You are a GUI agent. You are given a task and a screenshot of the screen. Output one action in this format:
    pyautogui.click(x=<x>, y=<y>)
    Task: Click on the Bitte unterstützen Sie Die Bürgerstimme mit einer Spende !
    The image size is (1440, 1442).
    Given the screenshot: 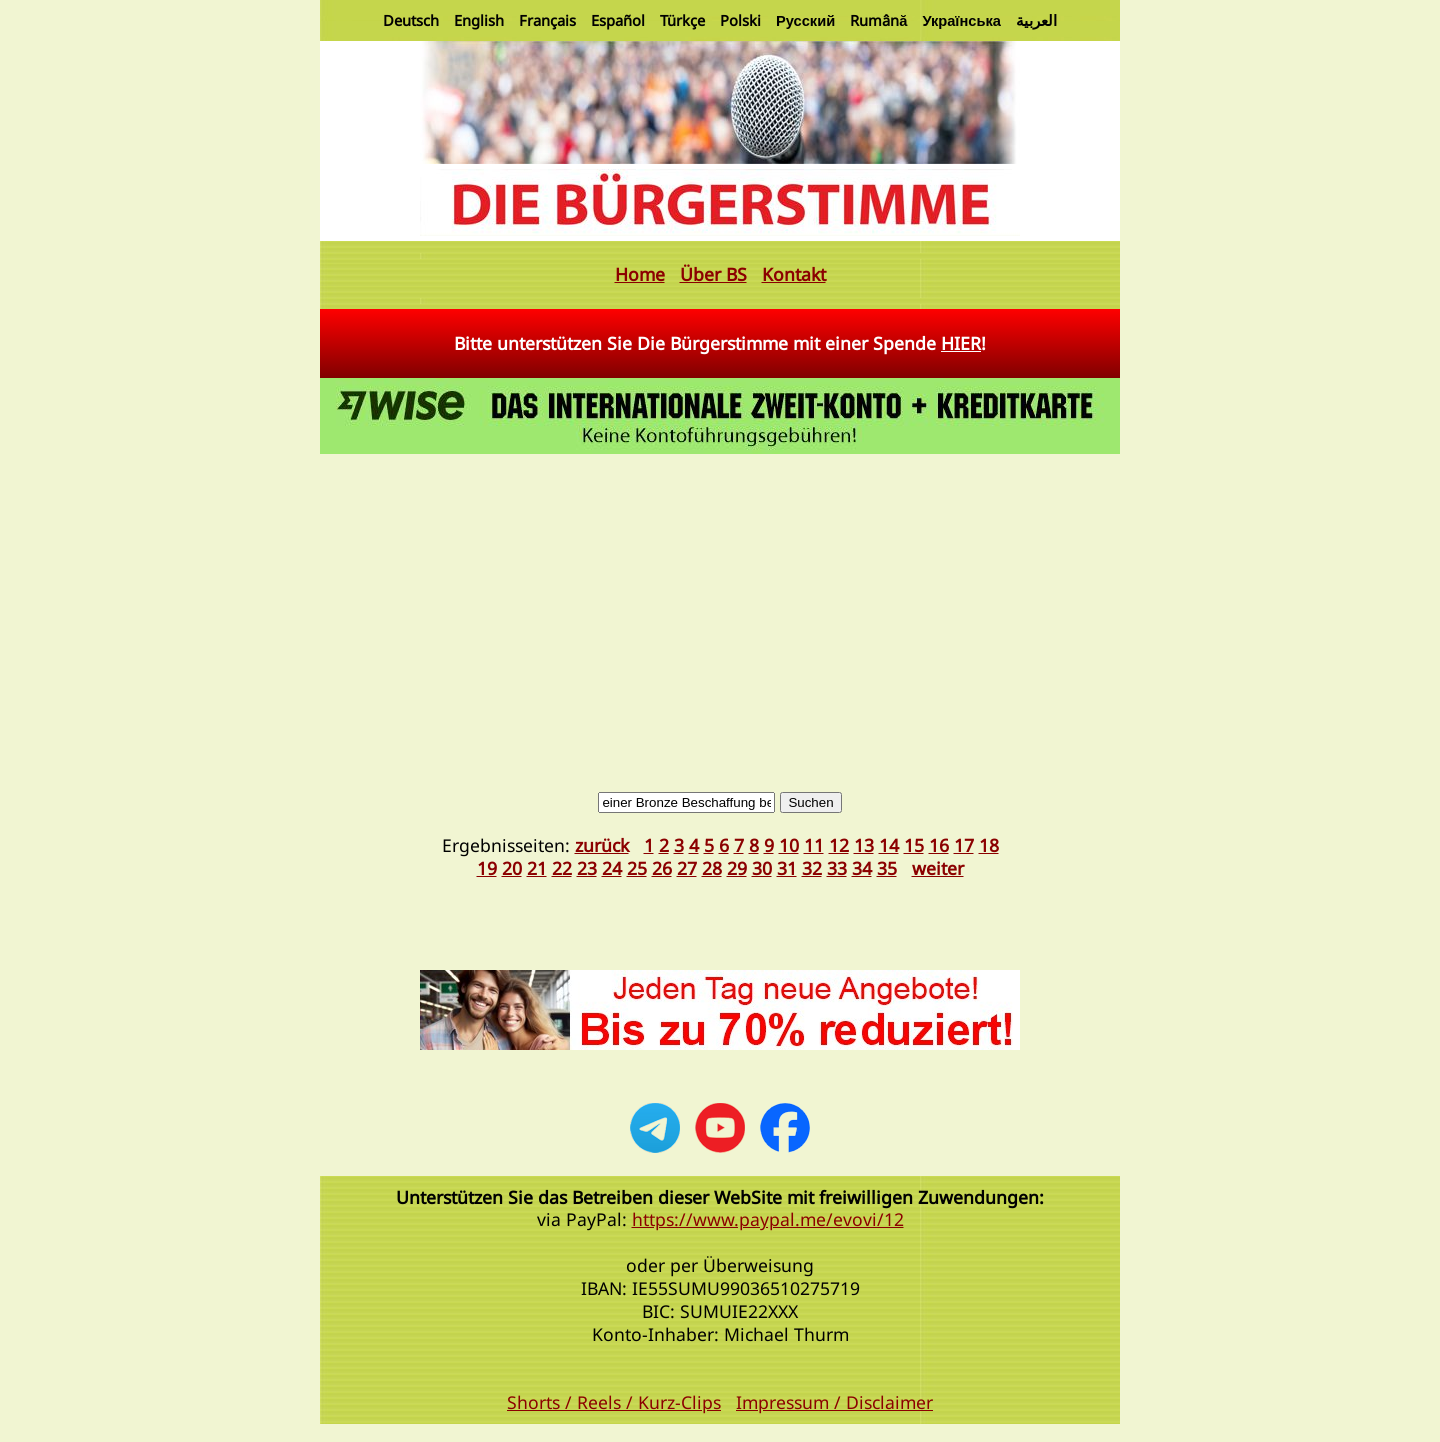 What is the action you would take?
    pyautogui.click(x=720, y=343)
    